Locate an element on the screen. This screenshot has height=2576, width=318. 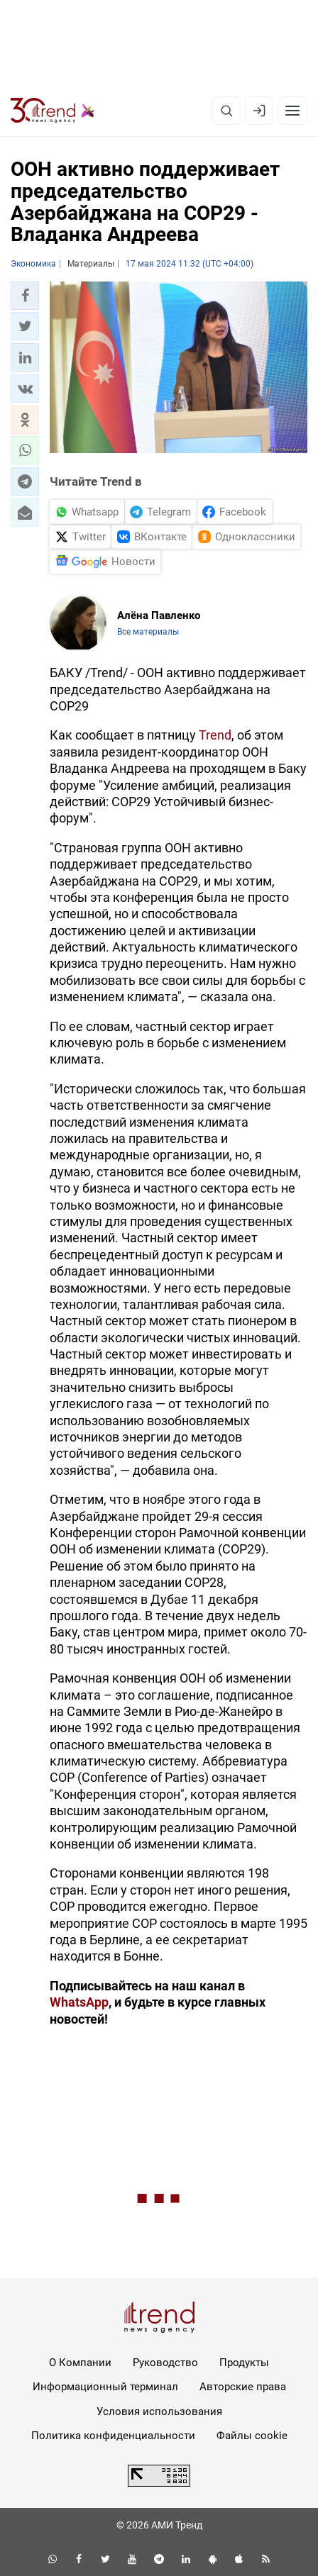
Руководство is located at coordinates (165, 2362).